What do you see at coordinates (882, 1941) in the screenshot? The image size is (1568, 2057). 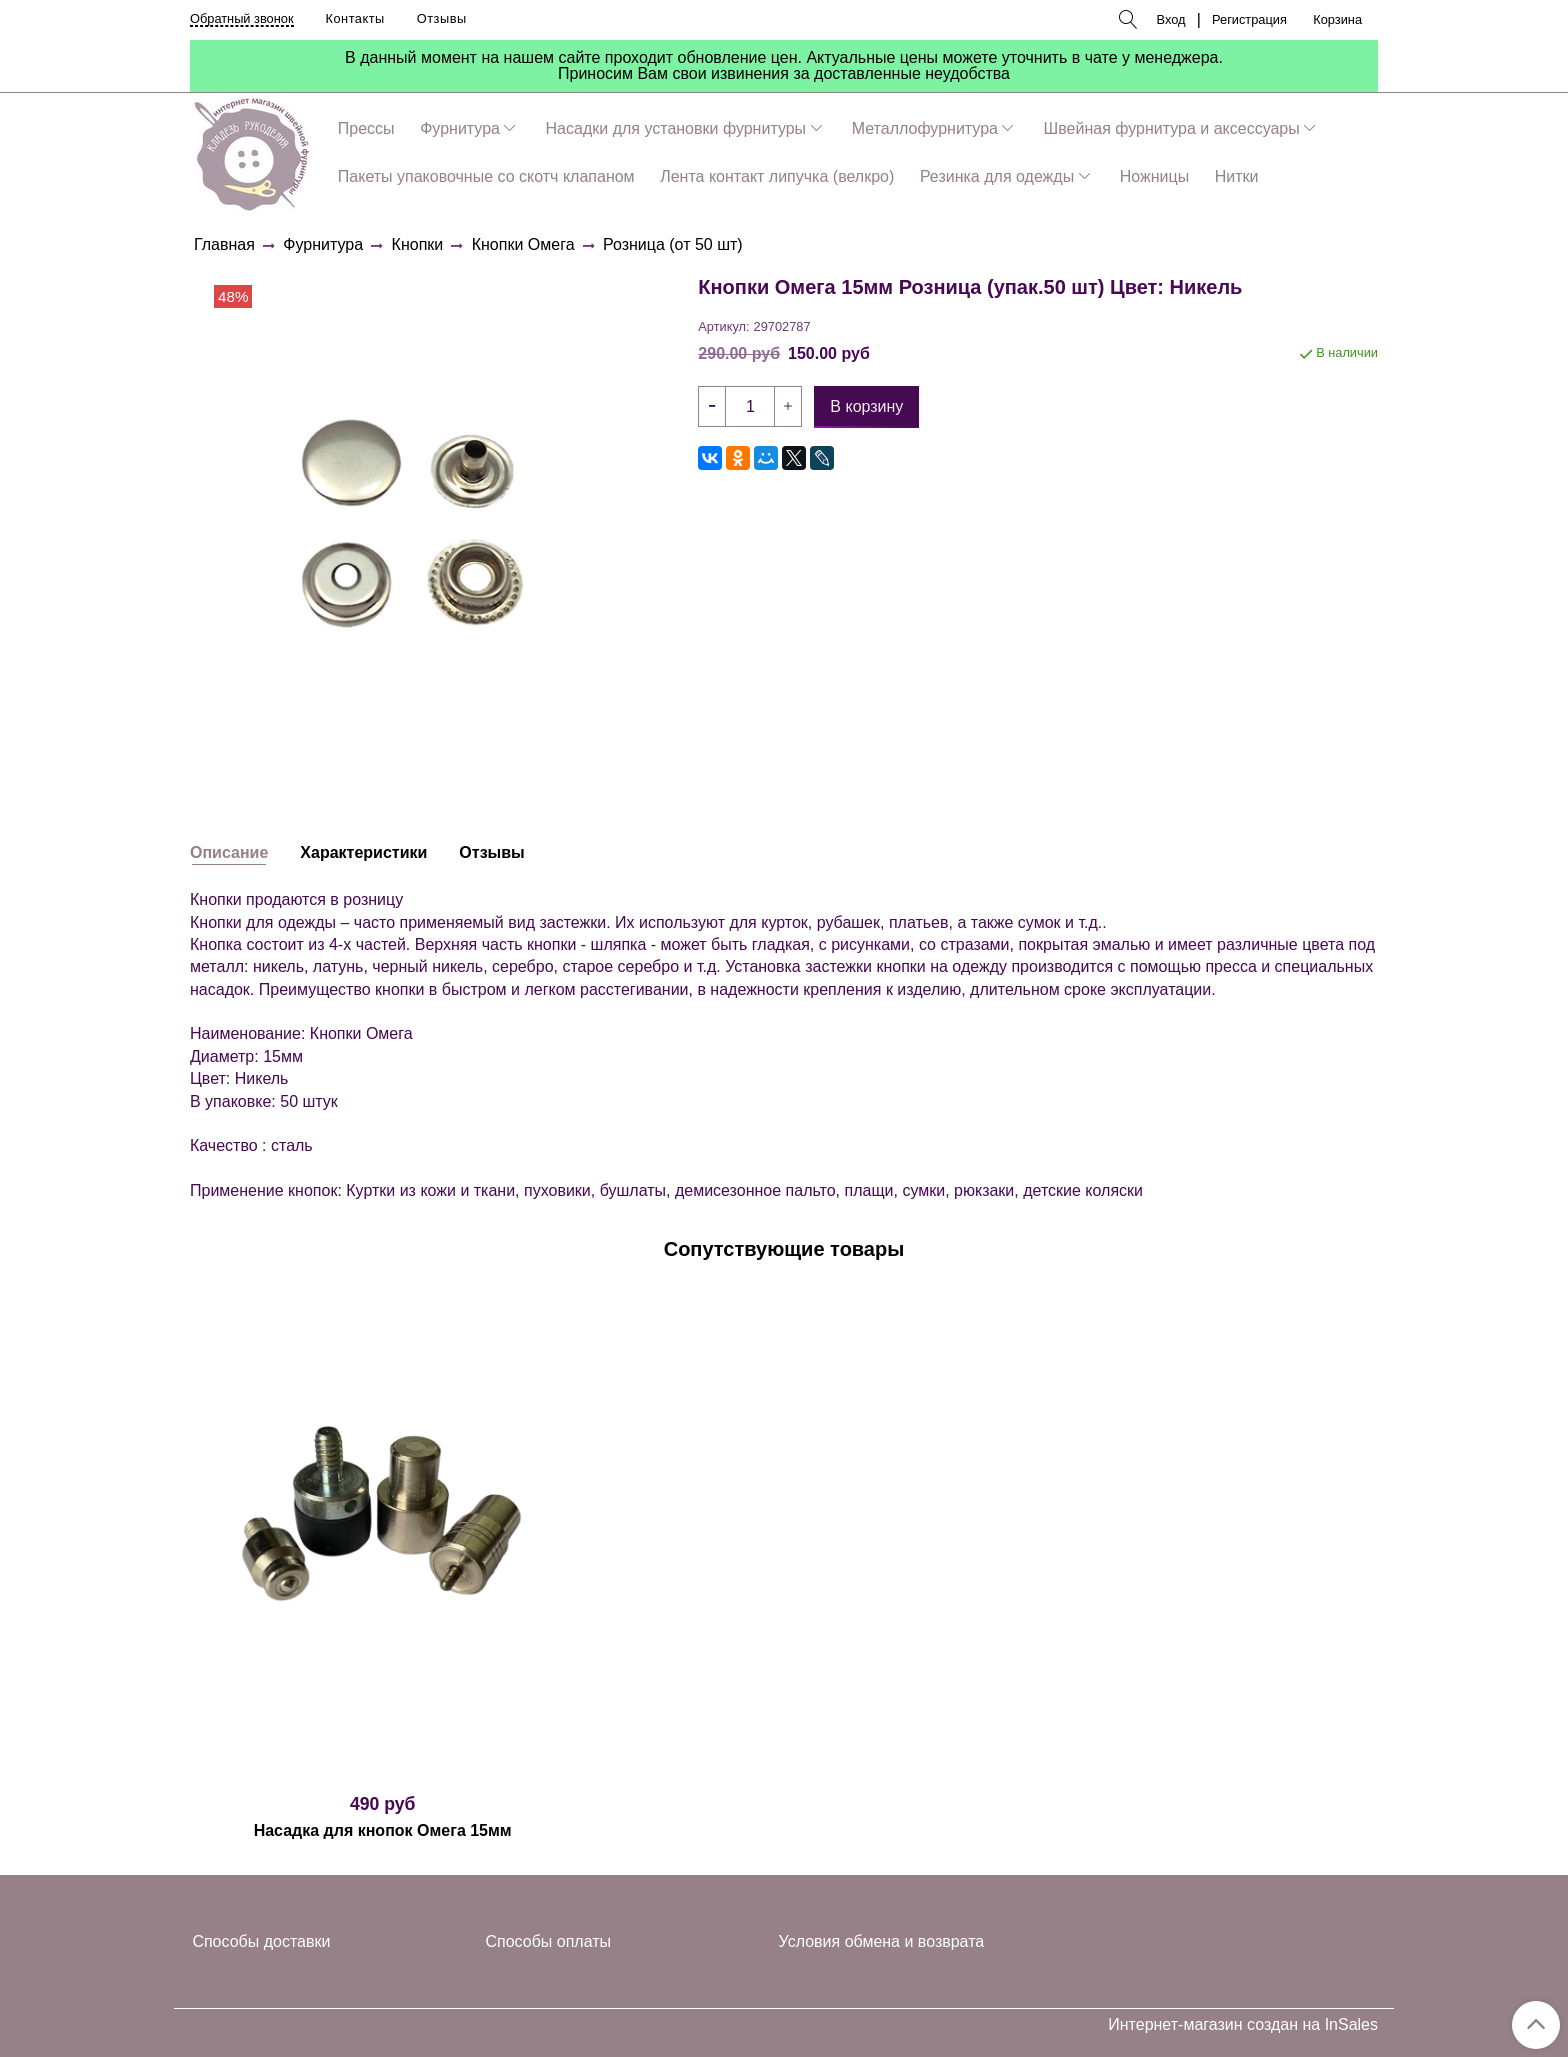 I see `Условия обмена и возврата` at bounding box center [882, 1941].